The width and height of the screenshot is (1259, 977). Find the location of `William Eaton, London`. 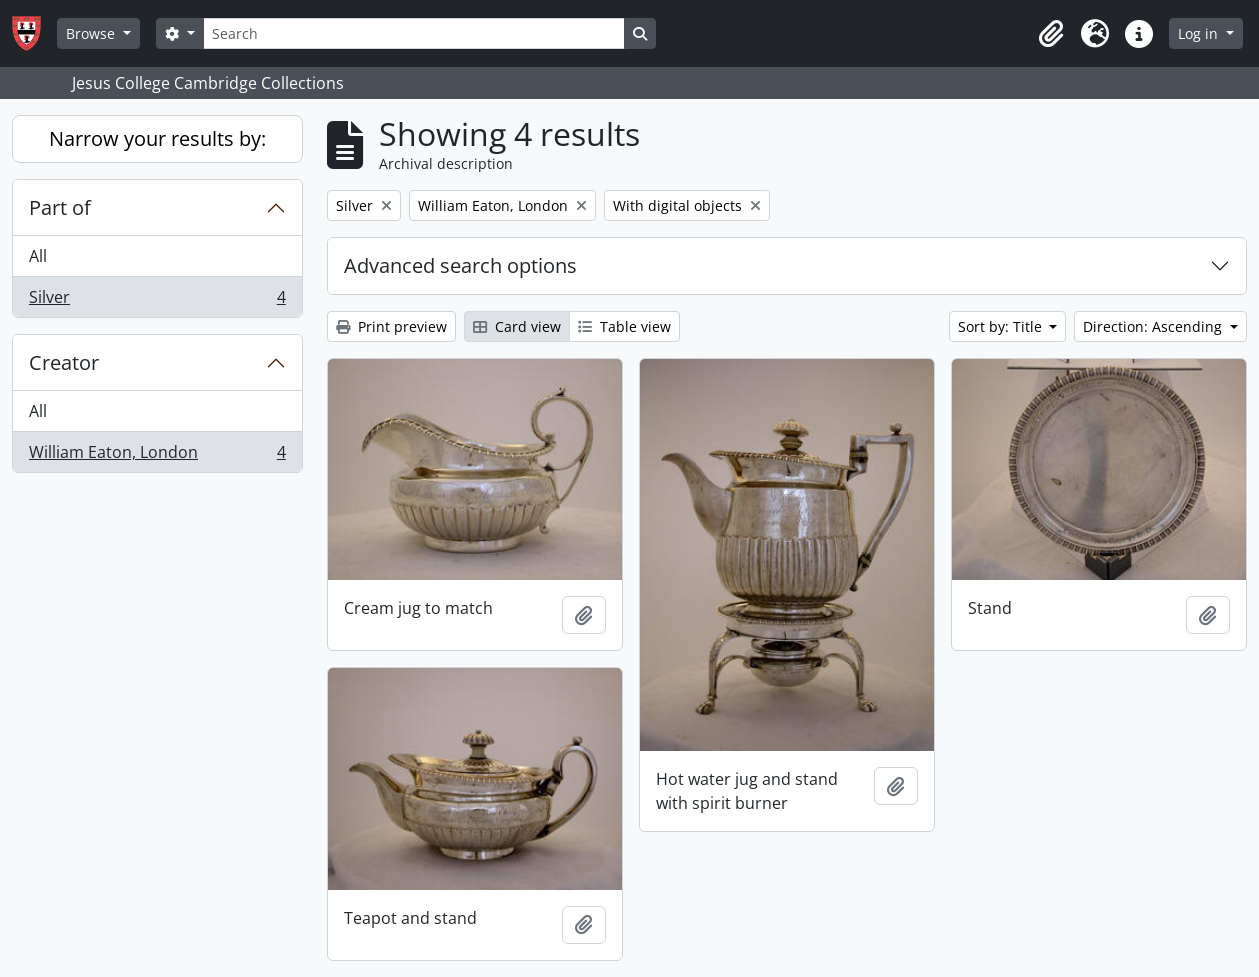

William Eaton, London is located at coordinates (157, 456).